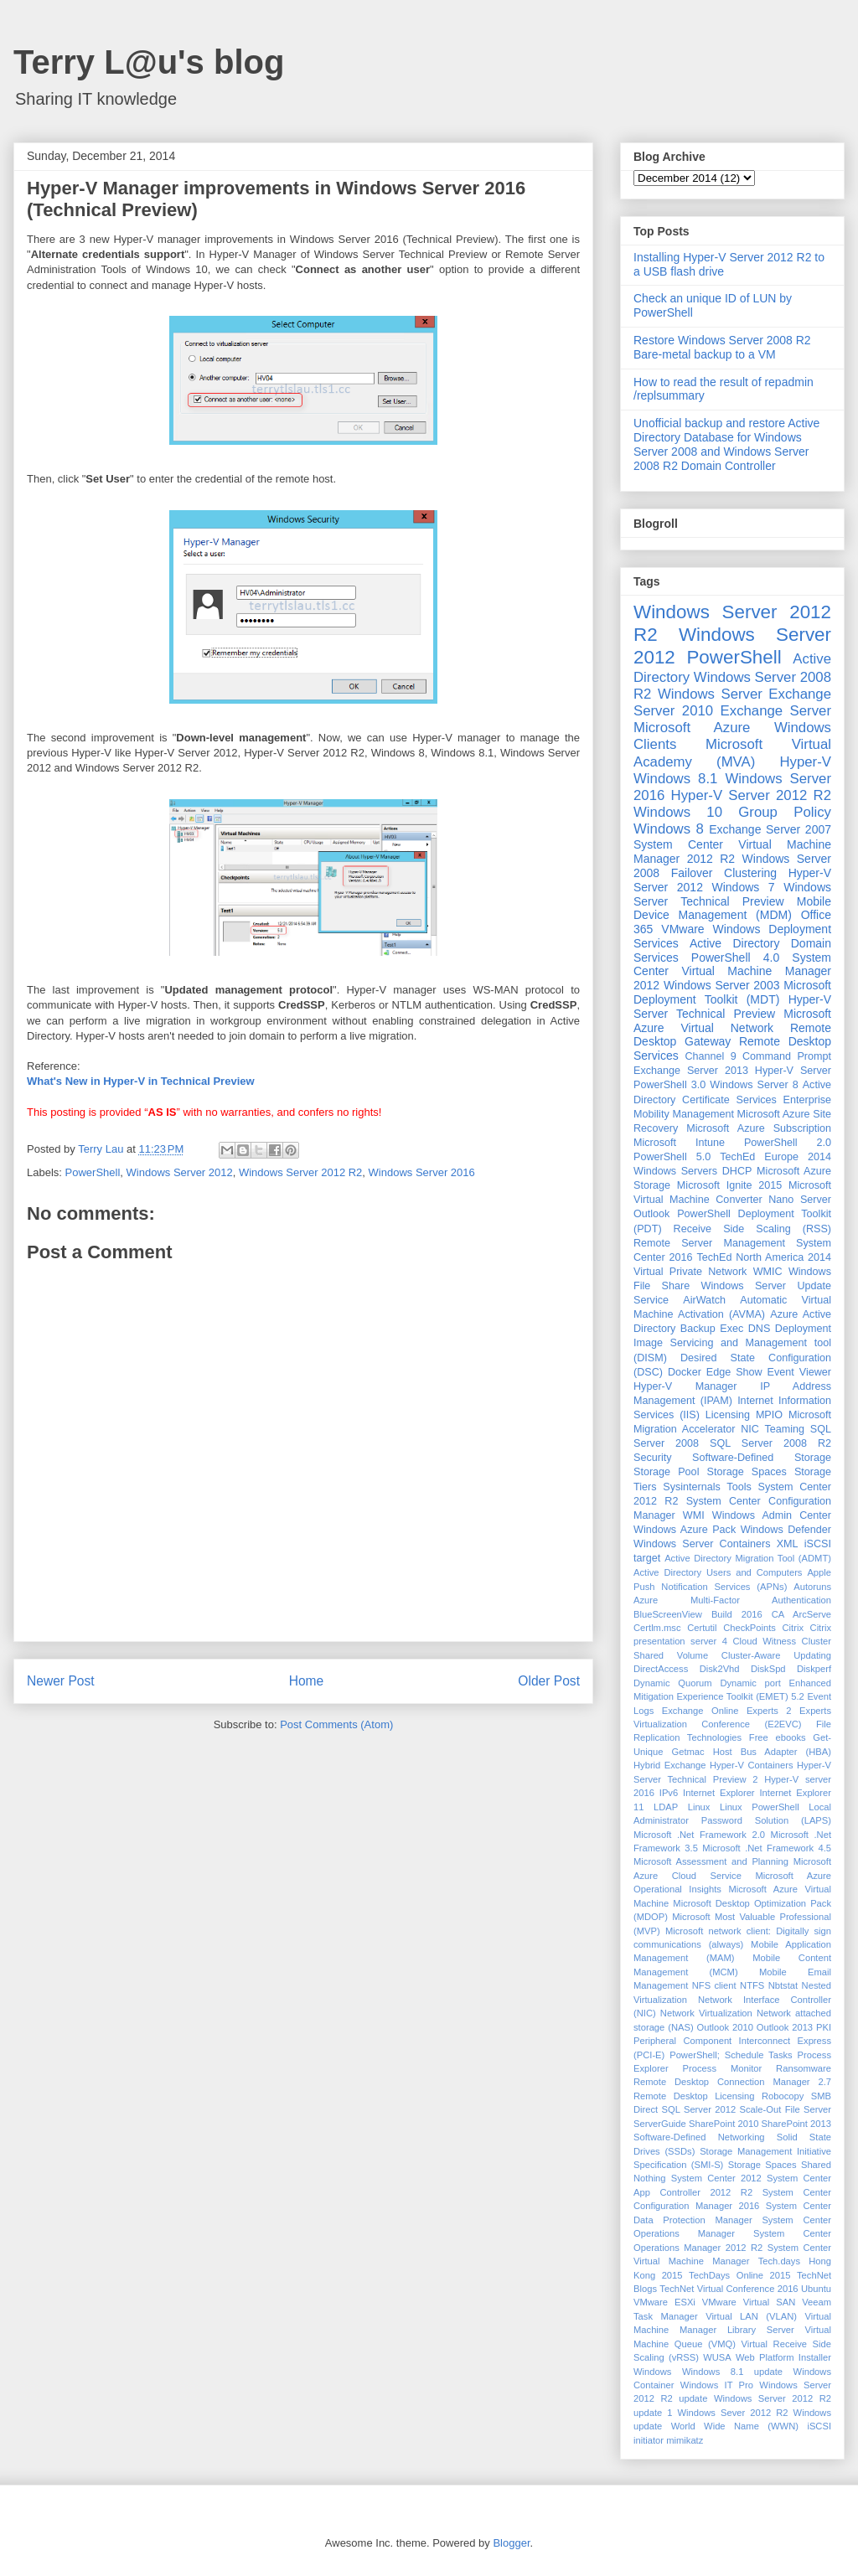 The width and height of the screenshot is (858, 2576). Describe the element at coordinates (666, 1807) in the screenshot. I see `LDAP` at that location.